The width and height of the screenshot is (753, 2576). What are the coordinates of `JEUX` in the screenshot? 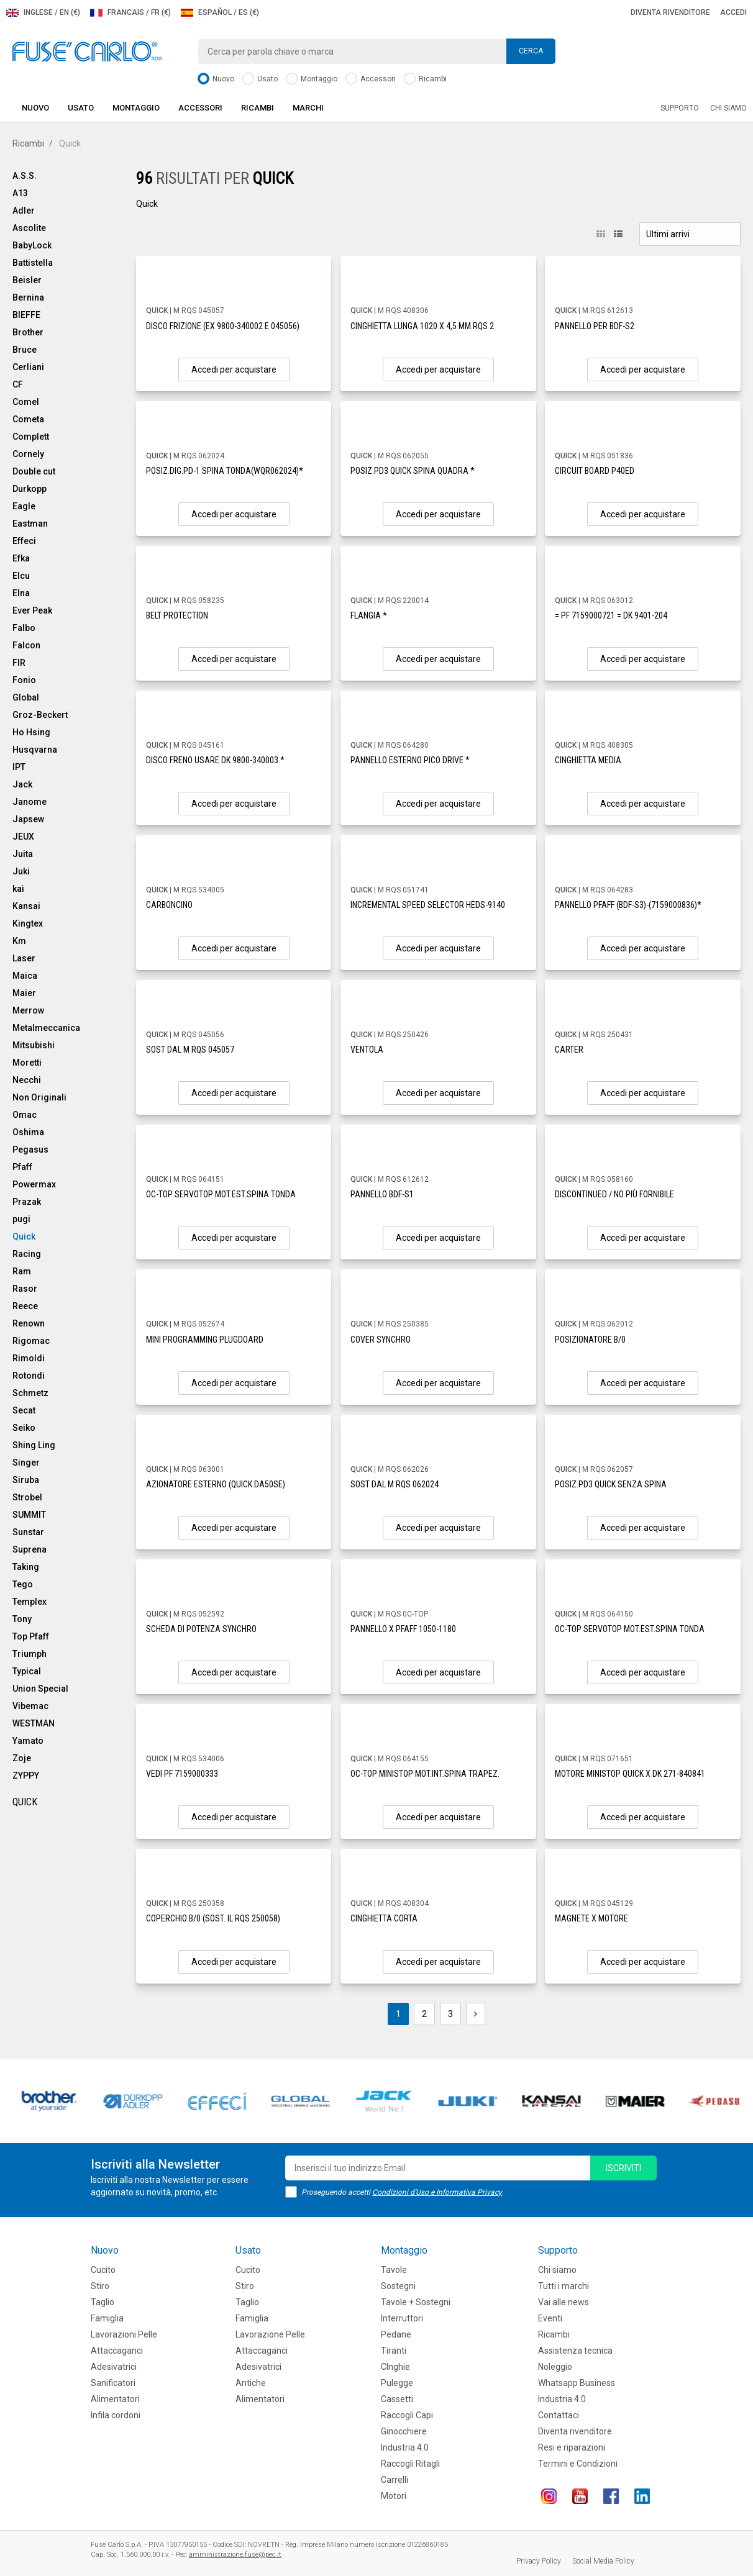 It's located at (23, 836).